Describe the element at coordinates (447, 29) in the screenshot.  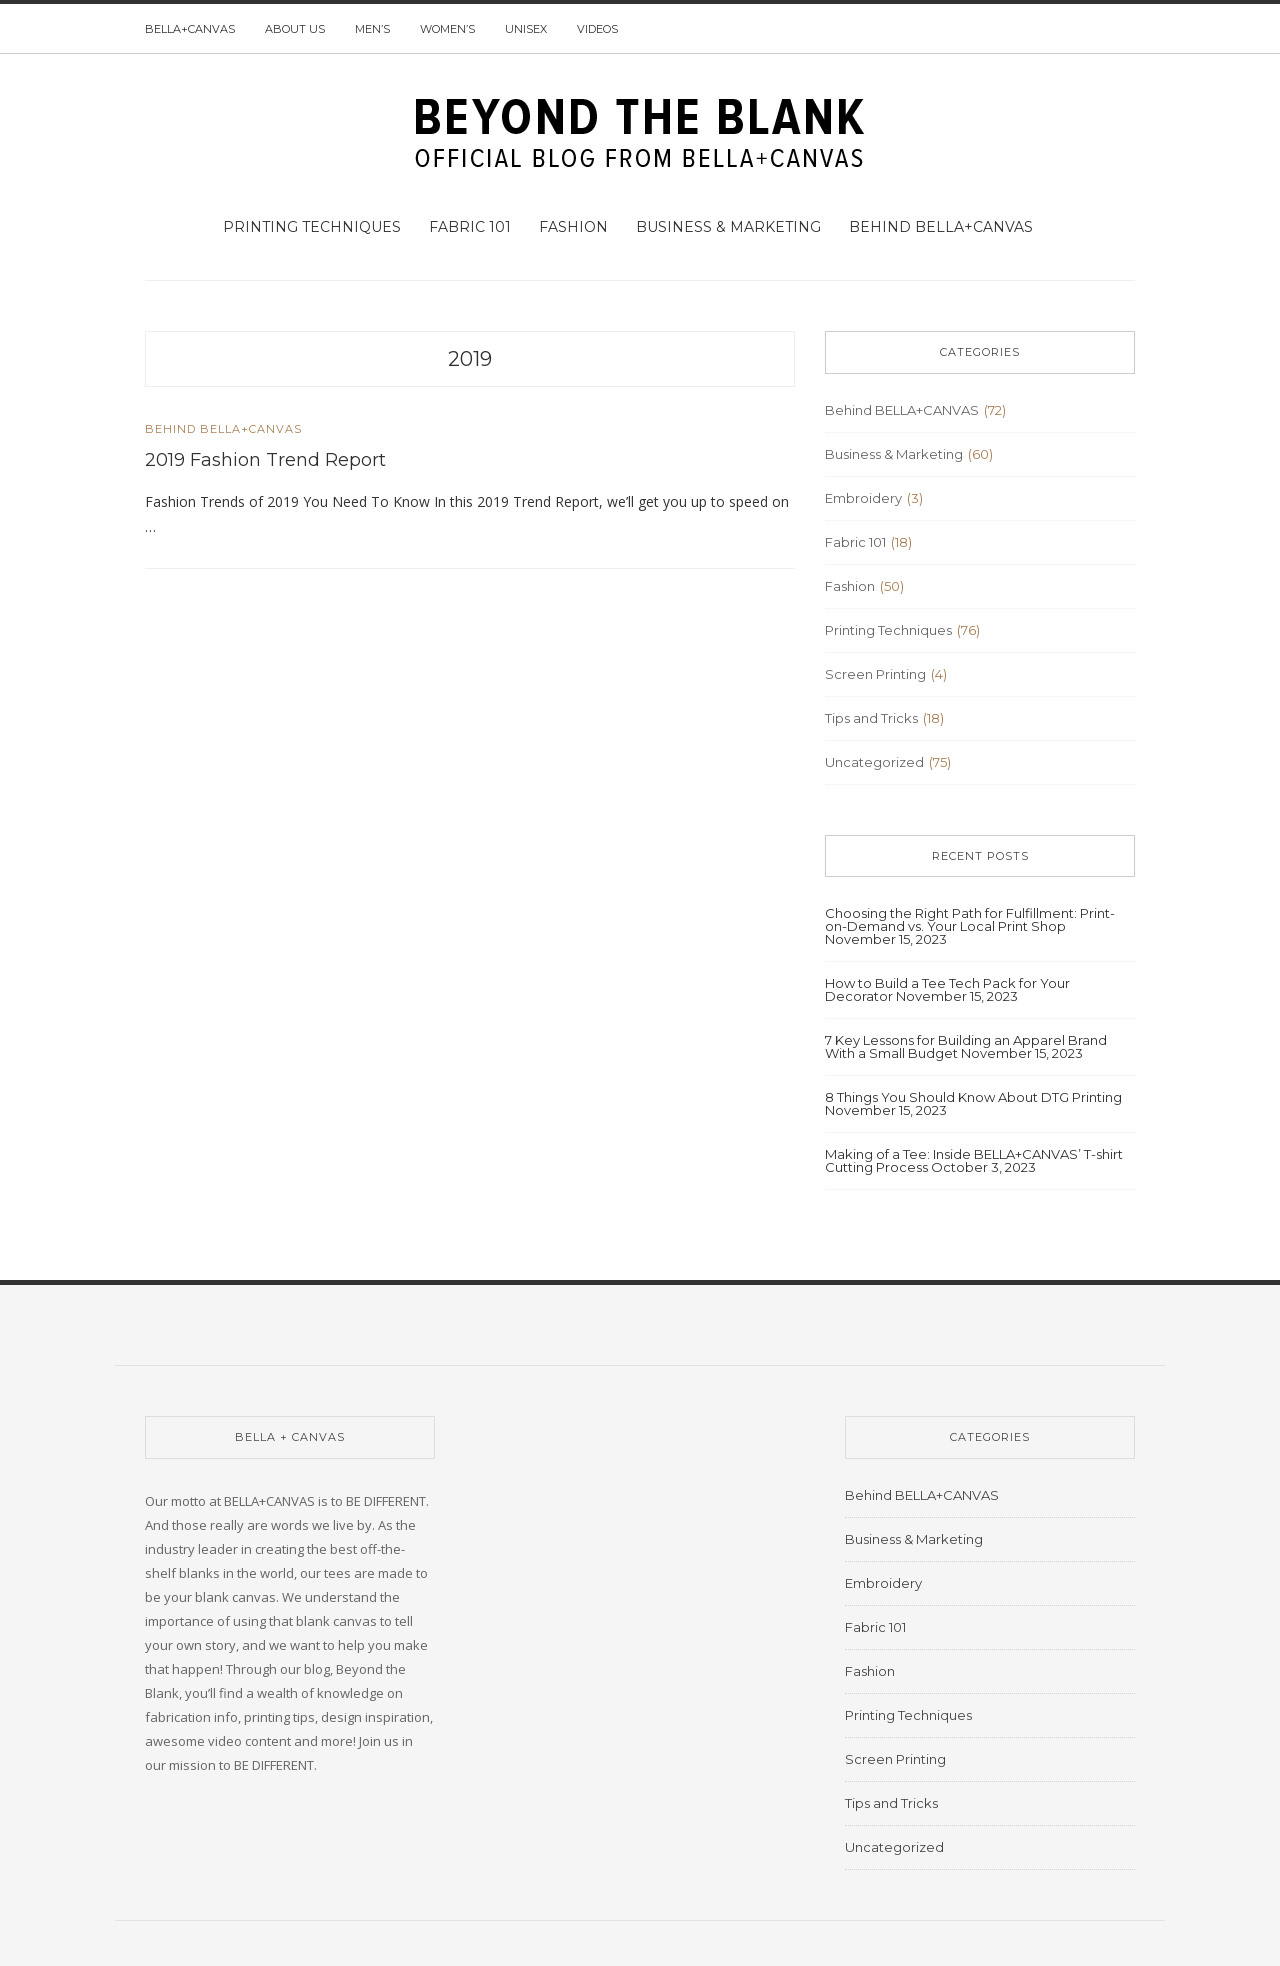
I see `Women’s` at that location.